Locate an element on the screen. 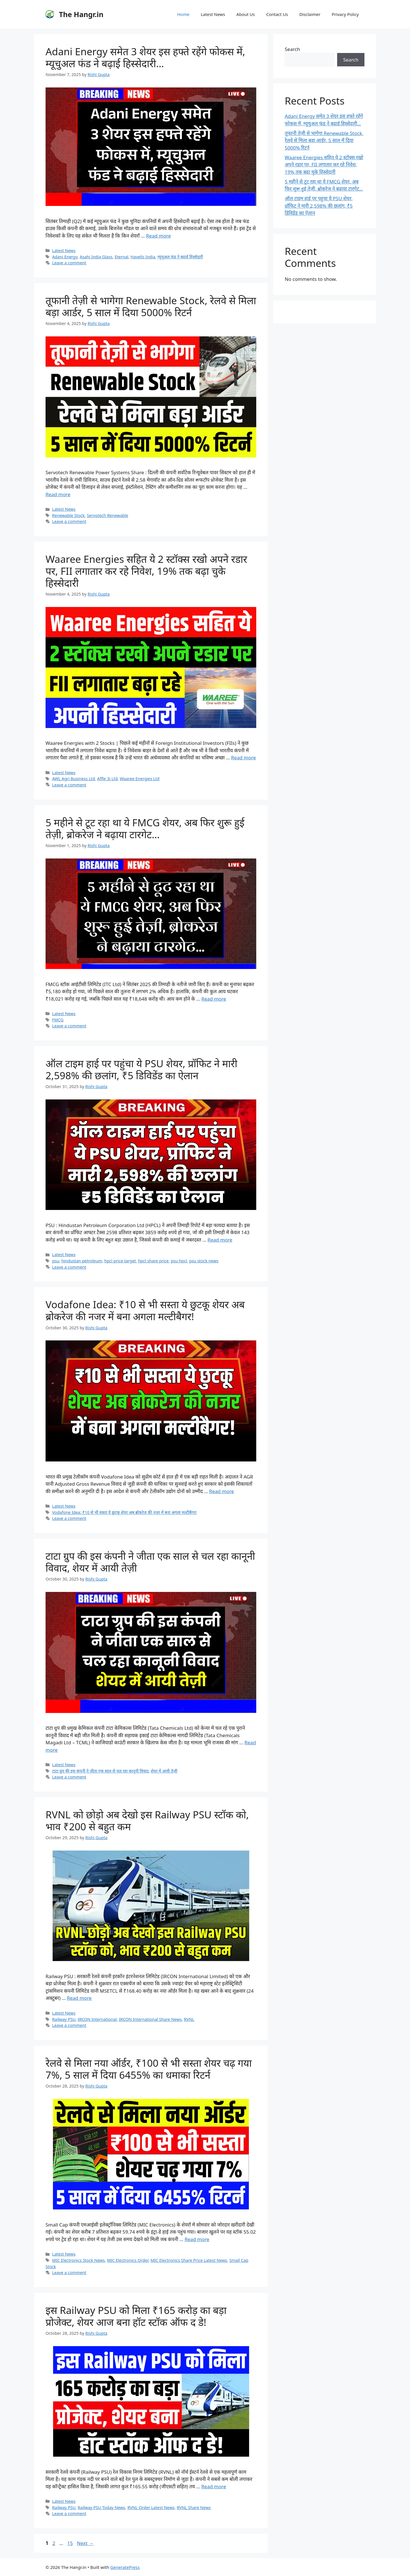  Next is located at coordinates (85, 2543).